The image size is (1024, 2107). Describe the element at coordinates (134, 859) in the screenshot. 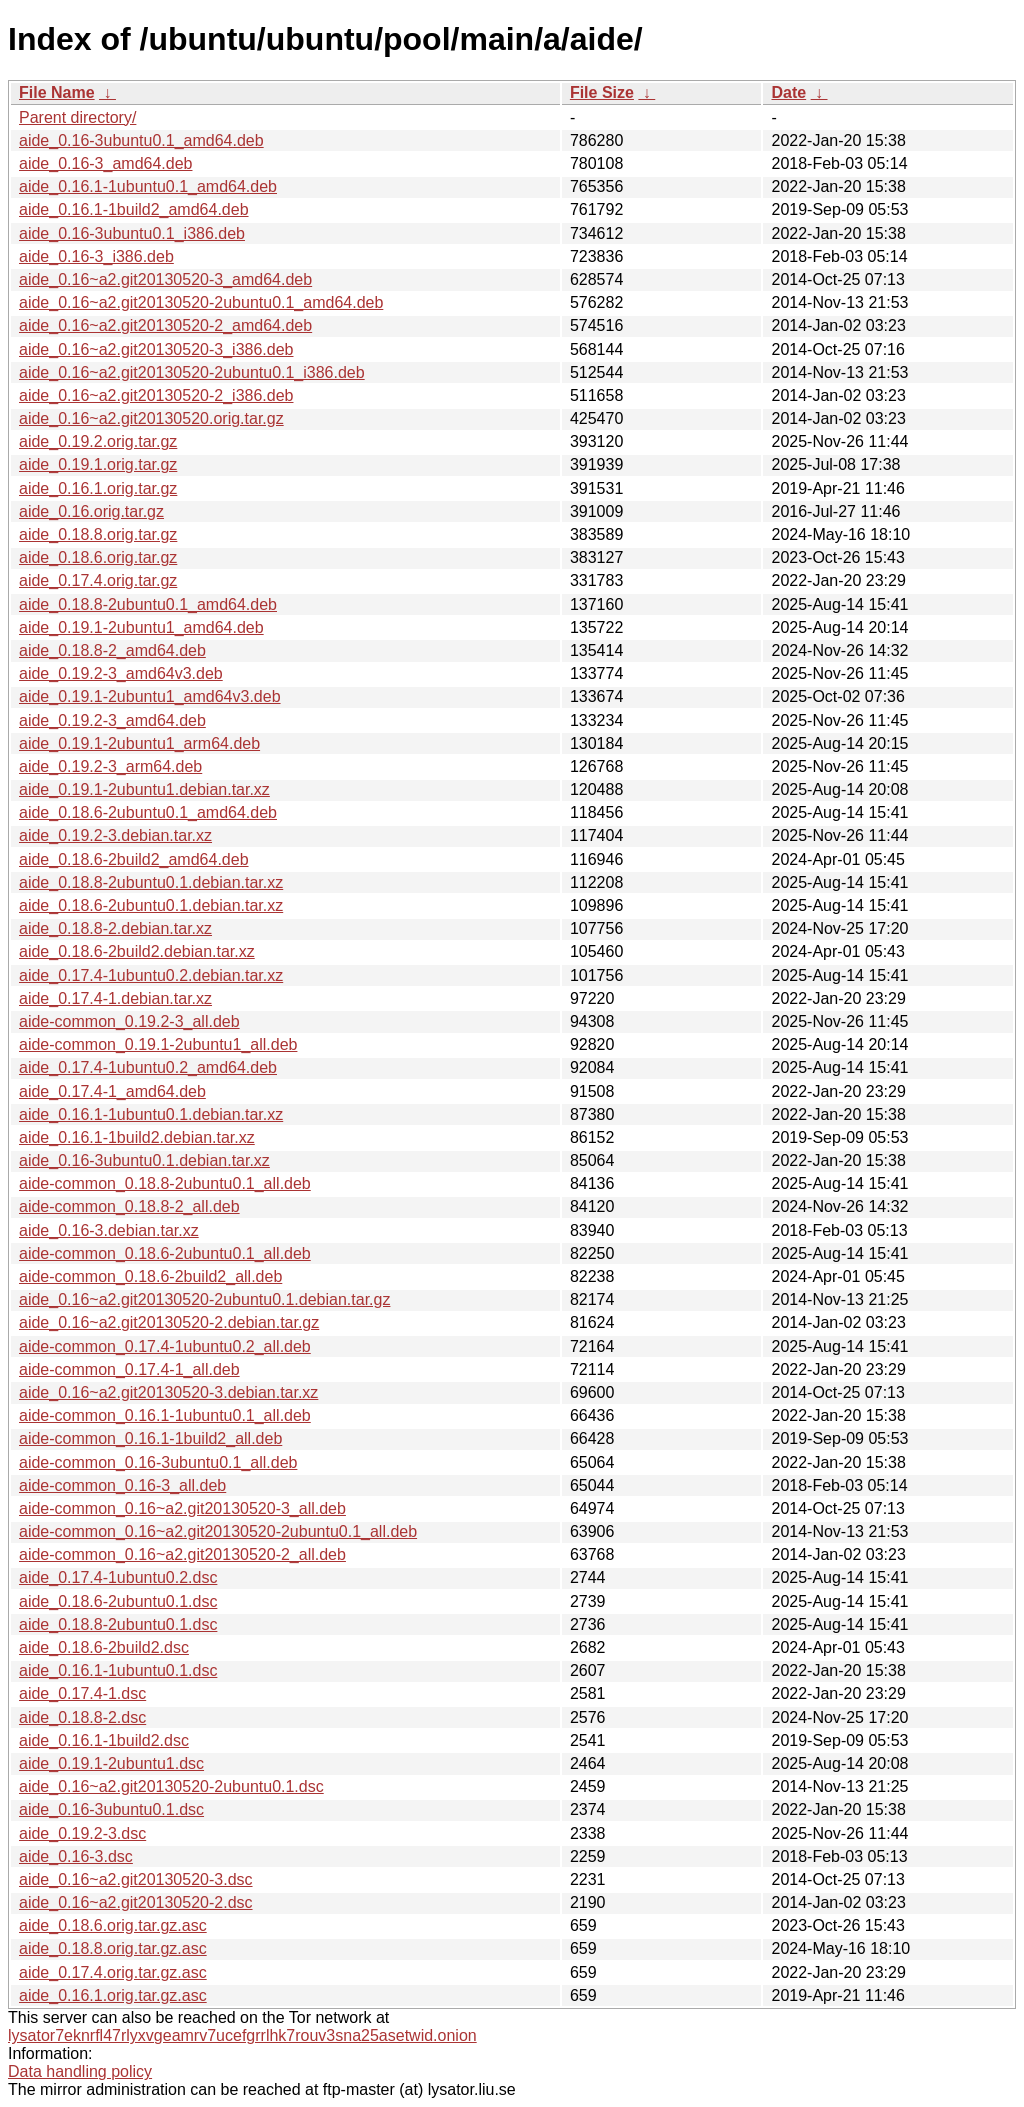

I see `aide_0.18.6-2build2_amd64.deb` at that location.